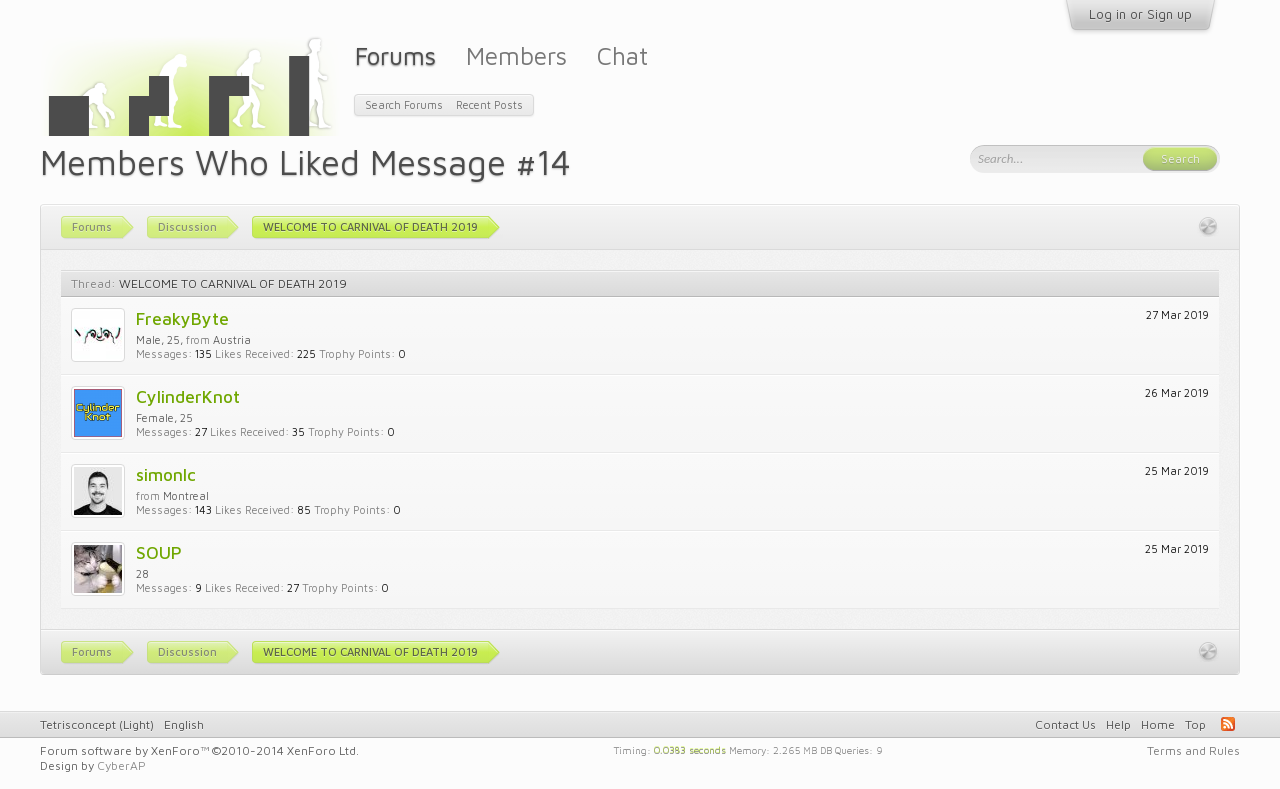  What do you see at coordinates (622, 55) in the screenshot?
I see `Chat` at bounding box center [622, 55].